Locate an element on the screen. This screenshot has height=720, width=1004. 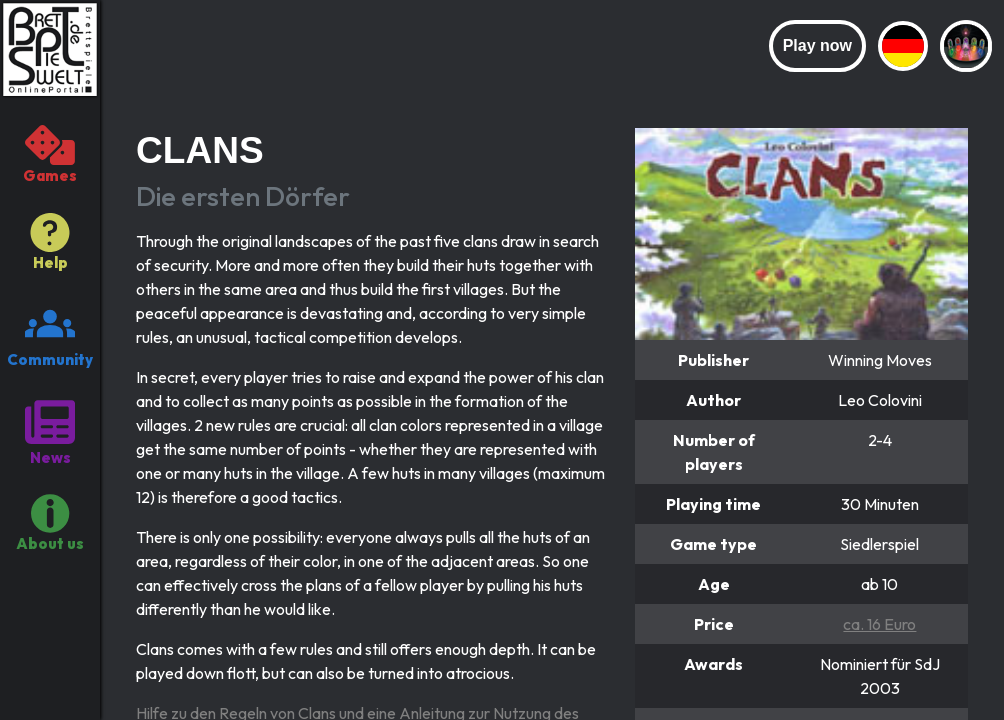
Play now is located at coordinates (817, 45).